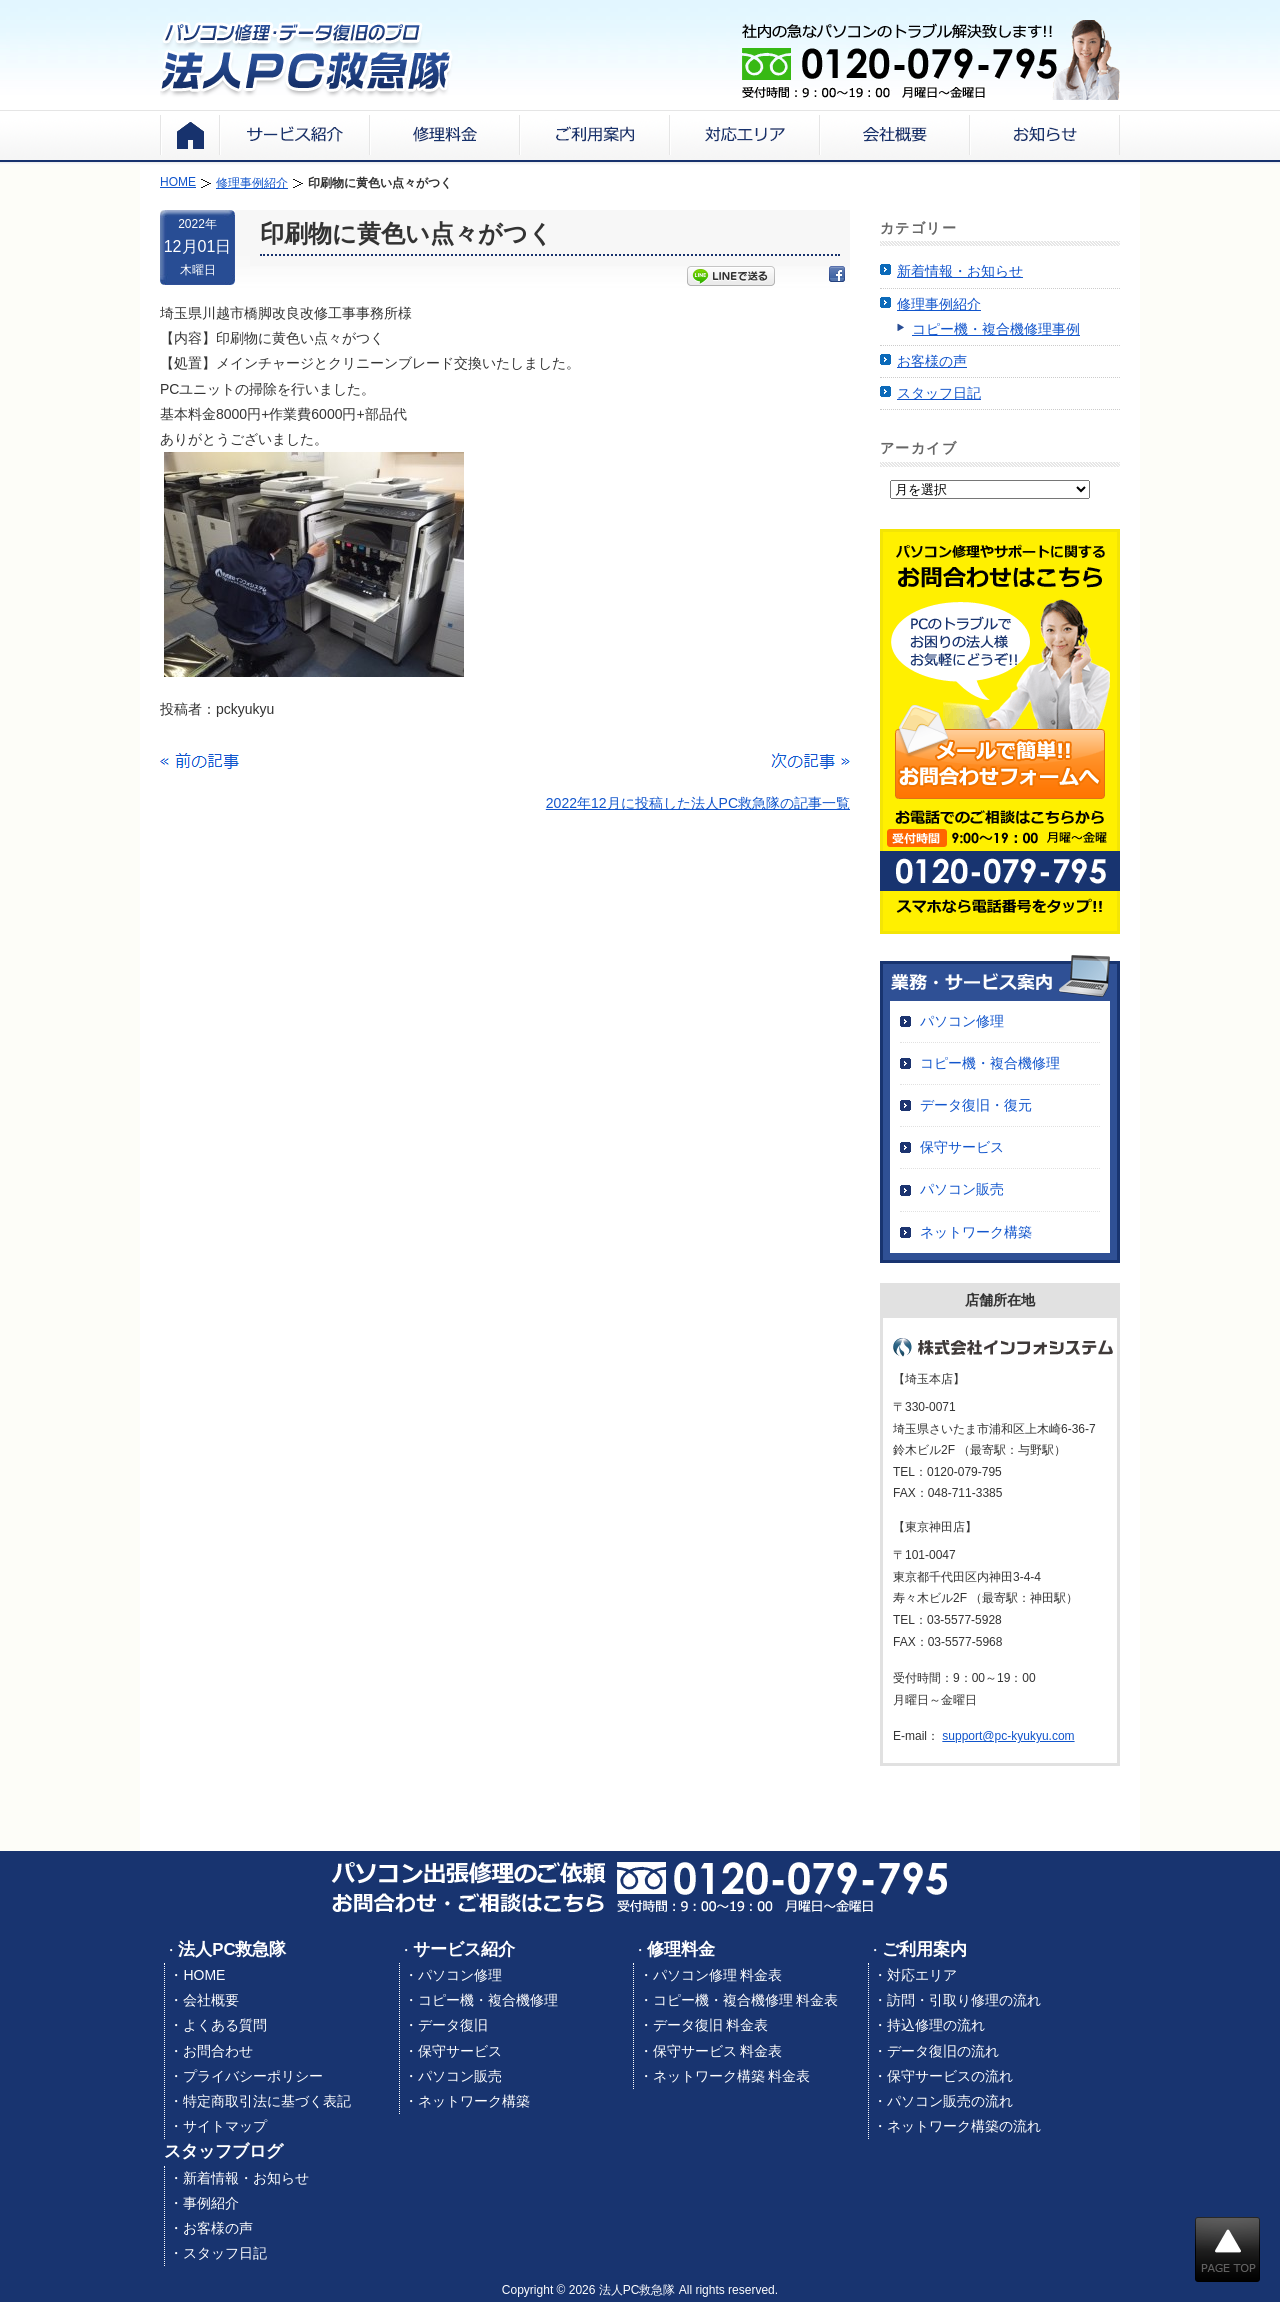 This screenshot has width=1280, height=2302. Describe the element at coordinates (453, 2025) in the screenshot. I see `データ復旧` at that location.